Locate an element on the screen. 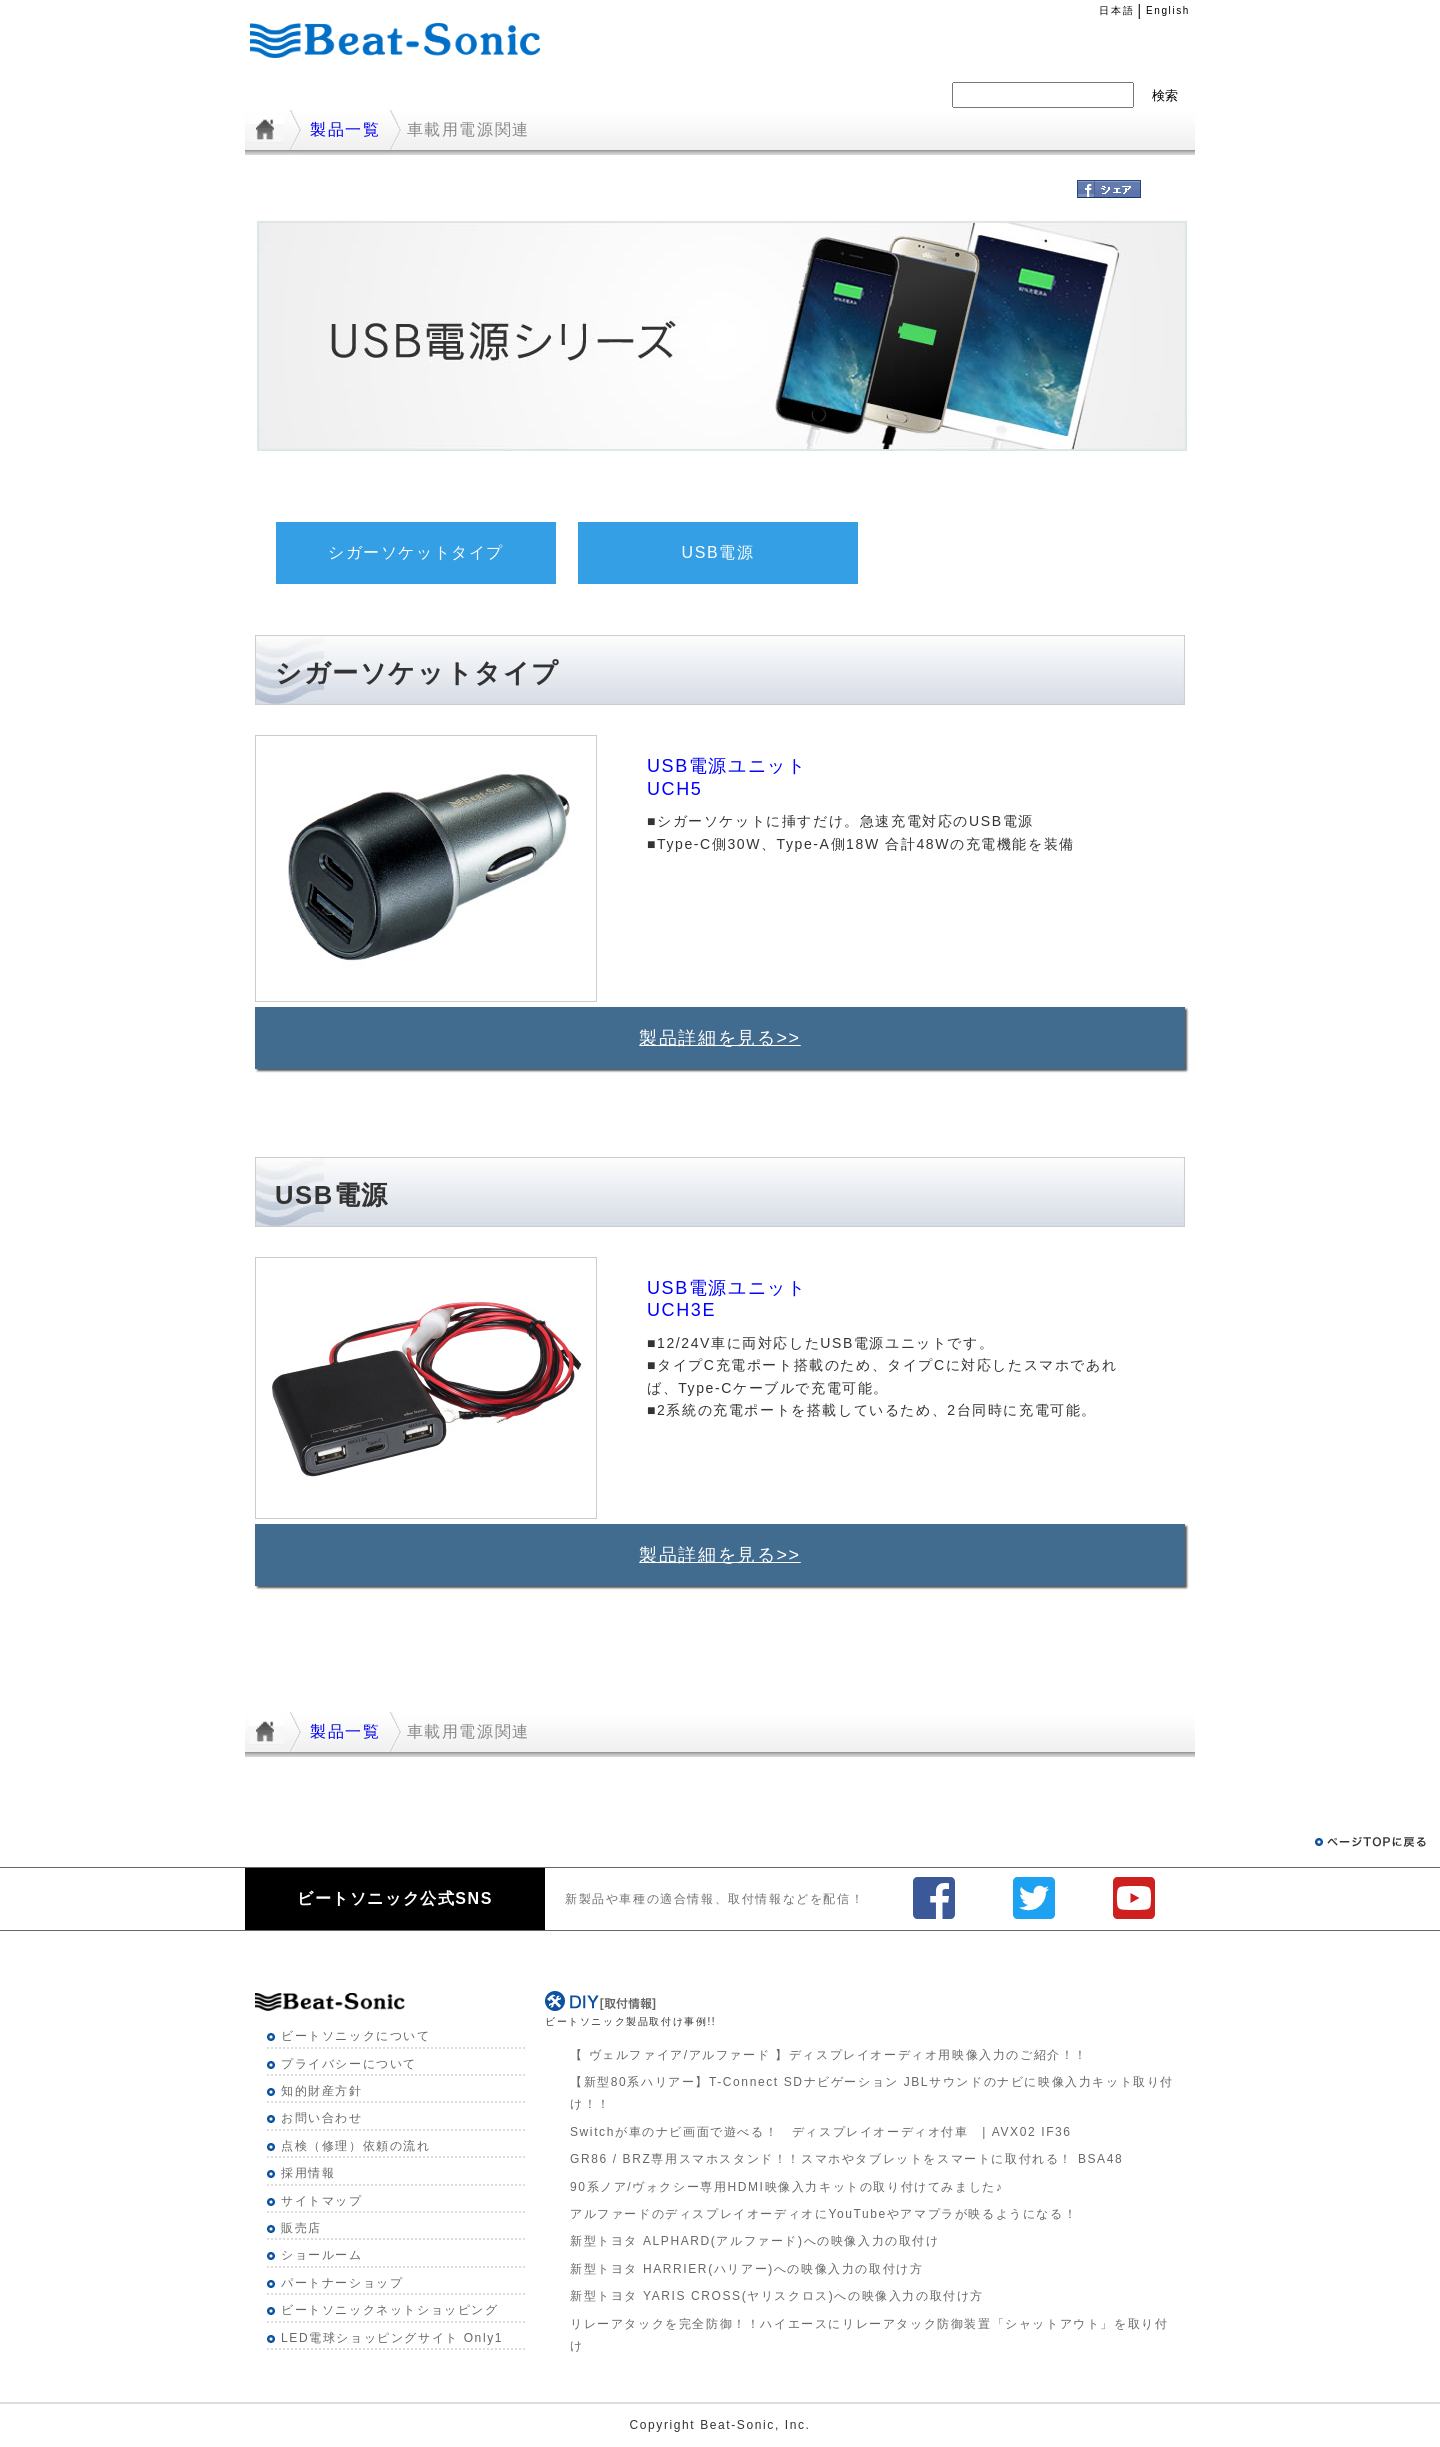 Image resolution: width=1440 pixels, height=2447 pixels. 点検（修理）依頼の流れ is located at coordinates (356, 2146).